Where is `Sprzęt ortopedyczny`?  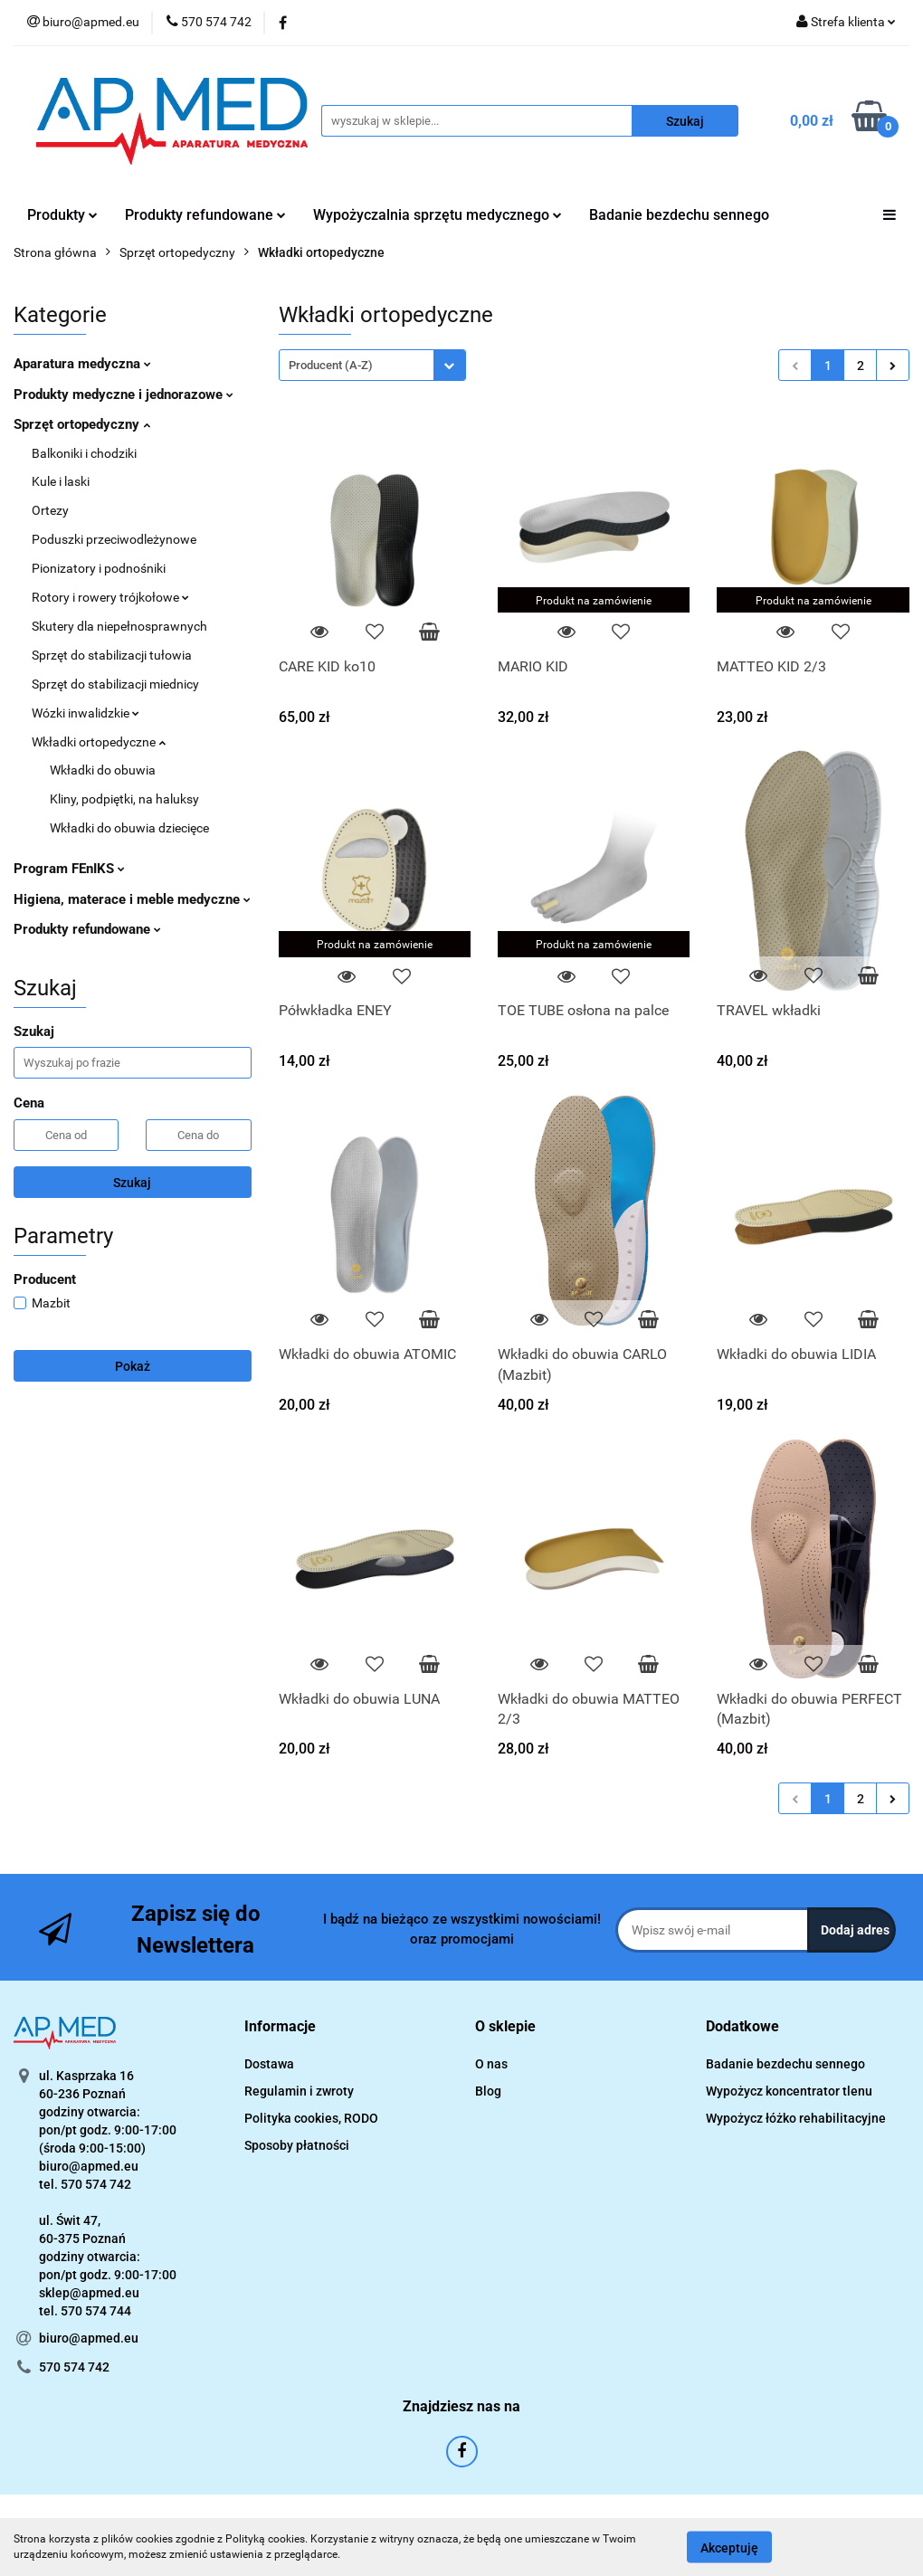 Sprzęt ortopedyczny is located at coordinates (82, 424).